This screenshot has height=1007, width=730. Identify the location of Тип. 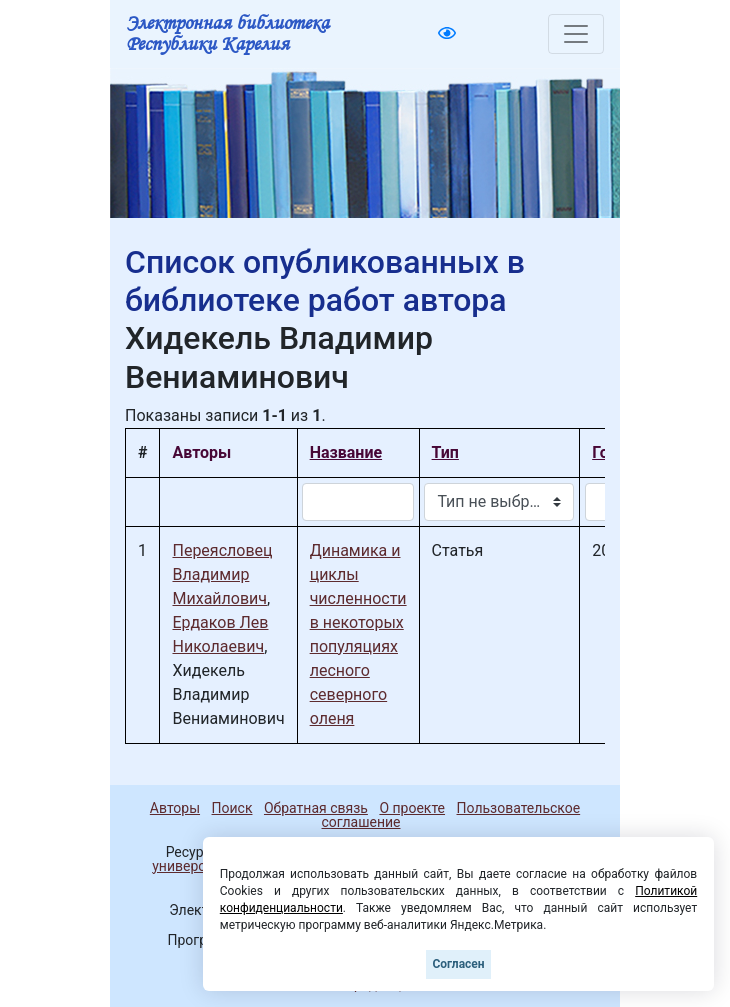
(445, 452).